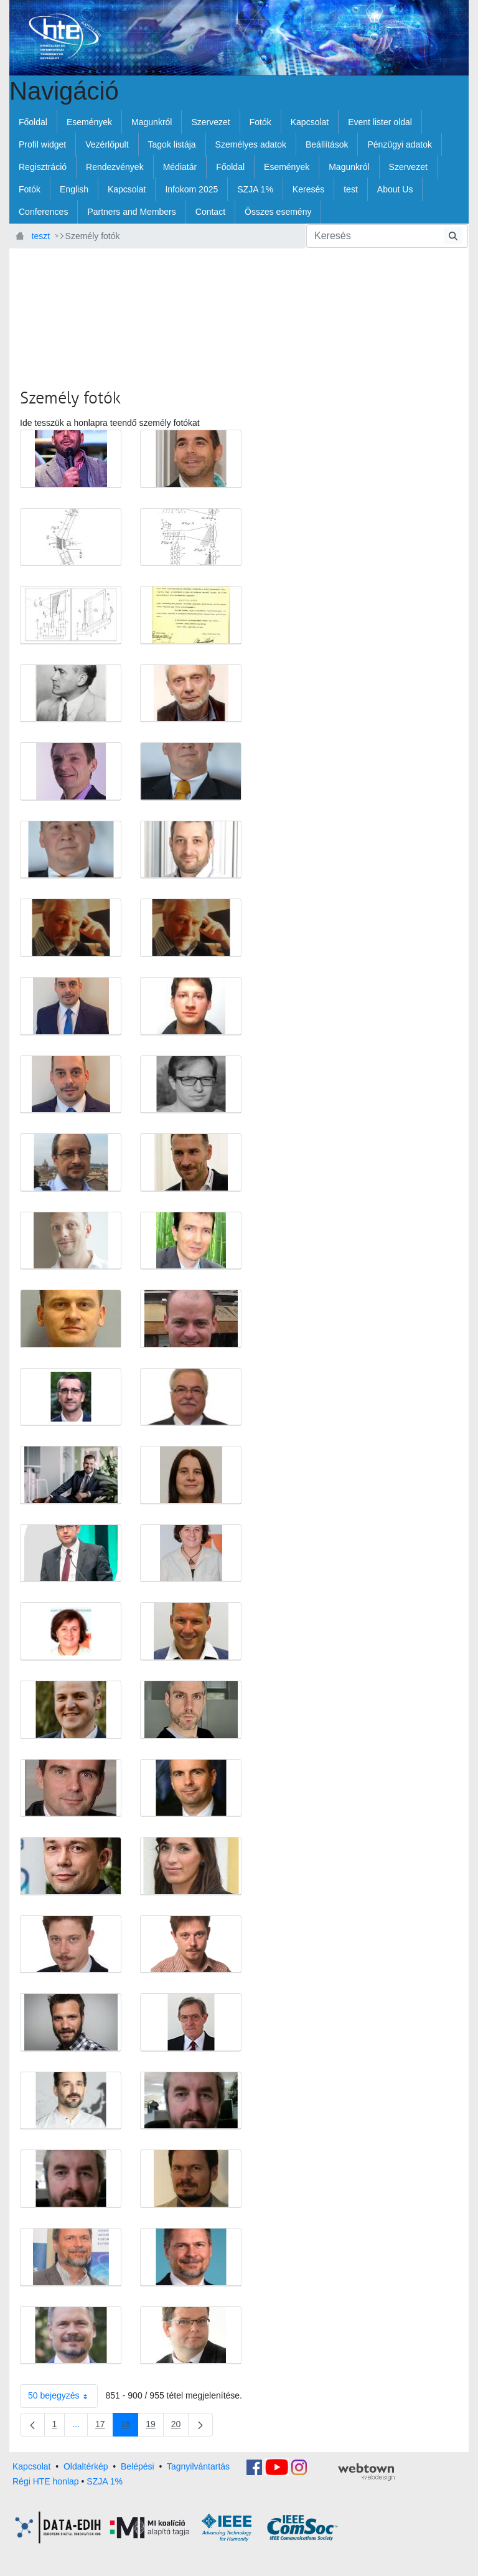 This screenshot has height=2576, width=478. Describe the element at coordinates (130, 2426) in the screenshot. I see `18` at that location.